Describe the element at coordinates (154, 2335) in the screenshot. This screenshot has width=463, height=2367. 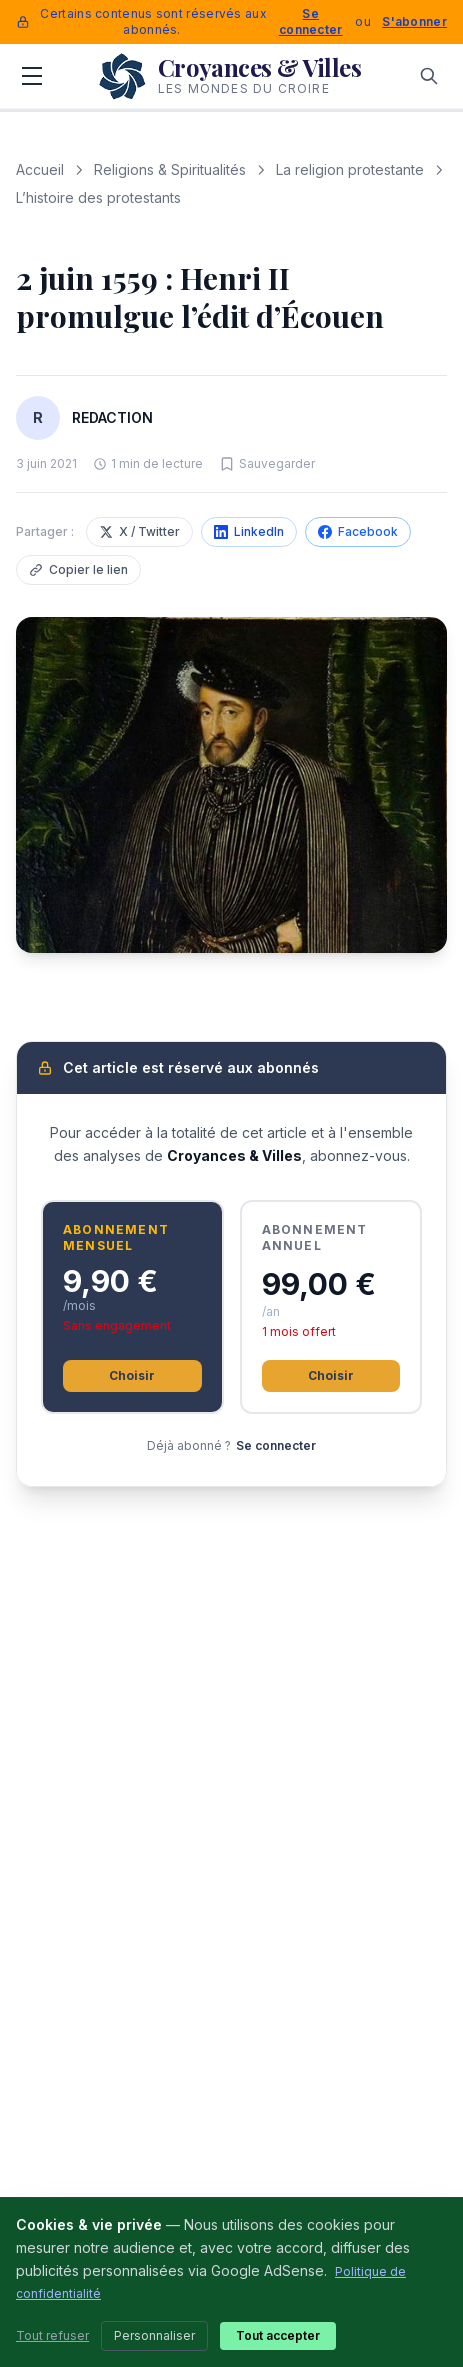
I see `Personnaliser` at that location.